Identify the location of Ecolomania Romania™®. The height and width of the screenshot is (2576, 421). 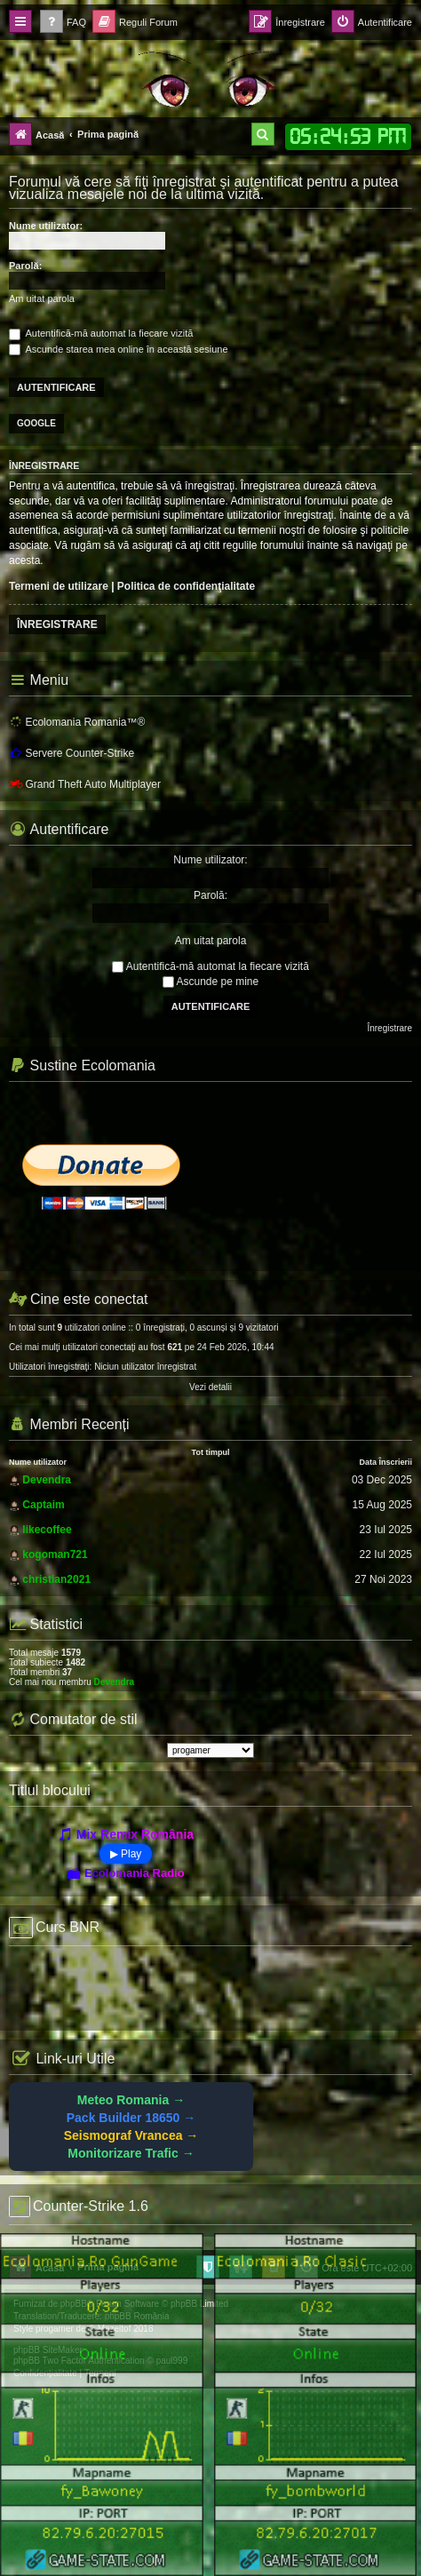
(77, 722).